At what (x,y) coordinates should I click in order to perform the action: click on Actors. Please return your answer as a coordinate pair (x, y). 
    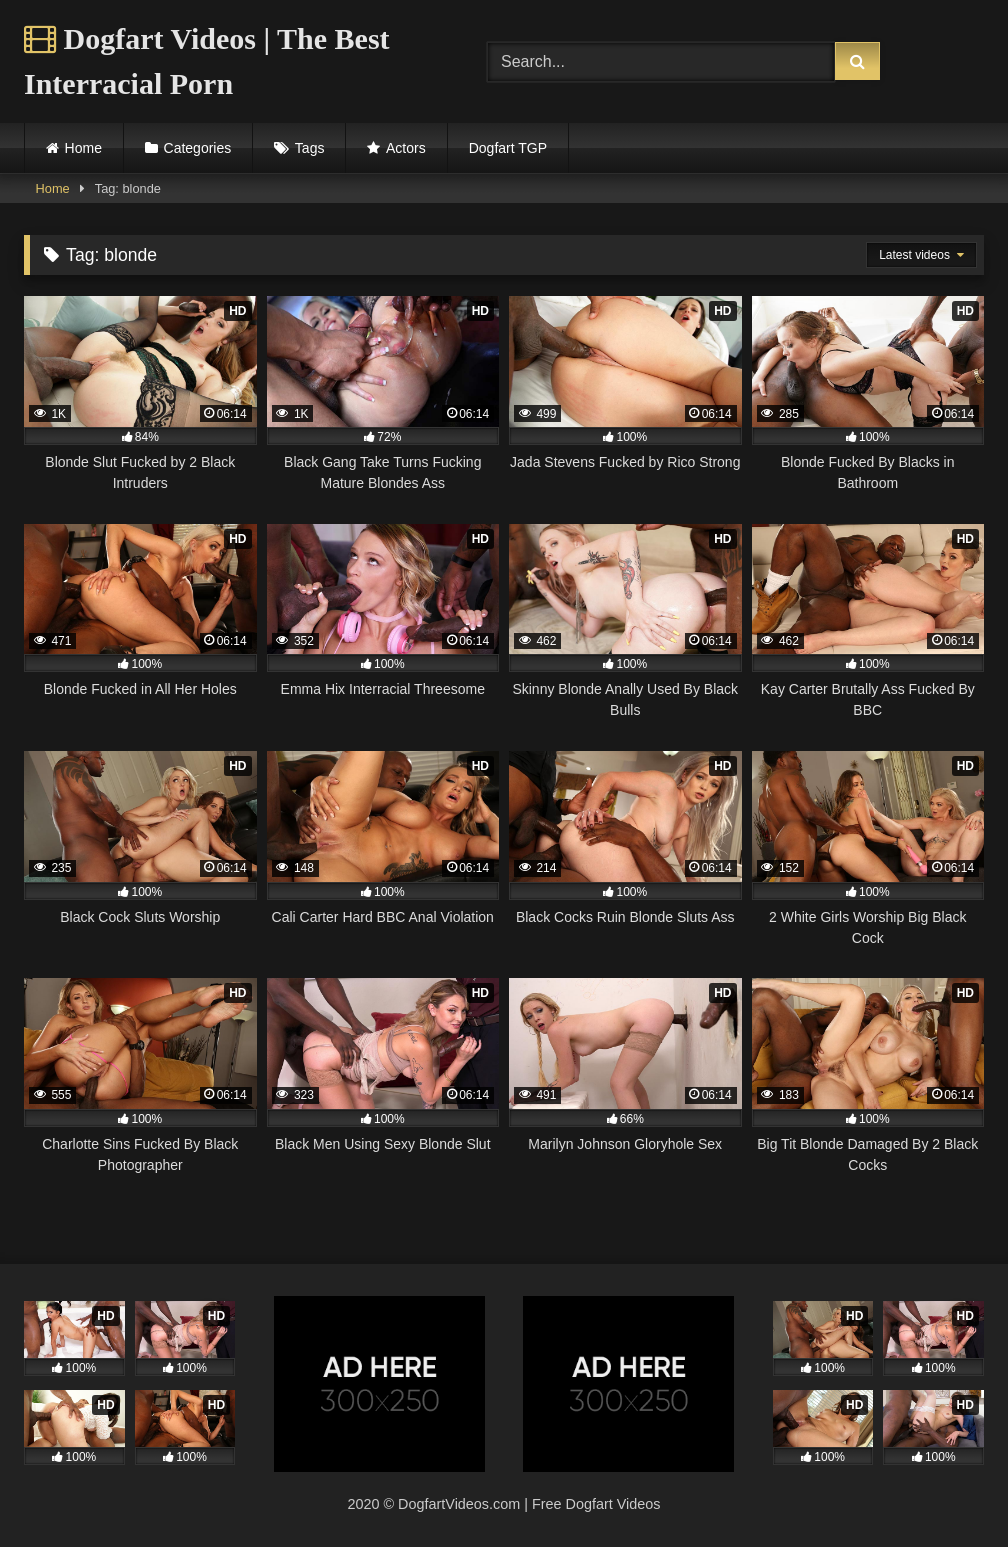
    Looking at the image, I should click on (406, 148).